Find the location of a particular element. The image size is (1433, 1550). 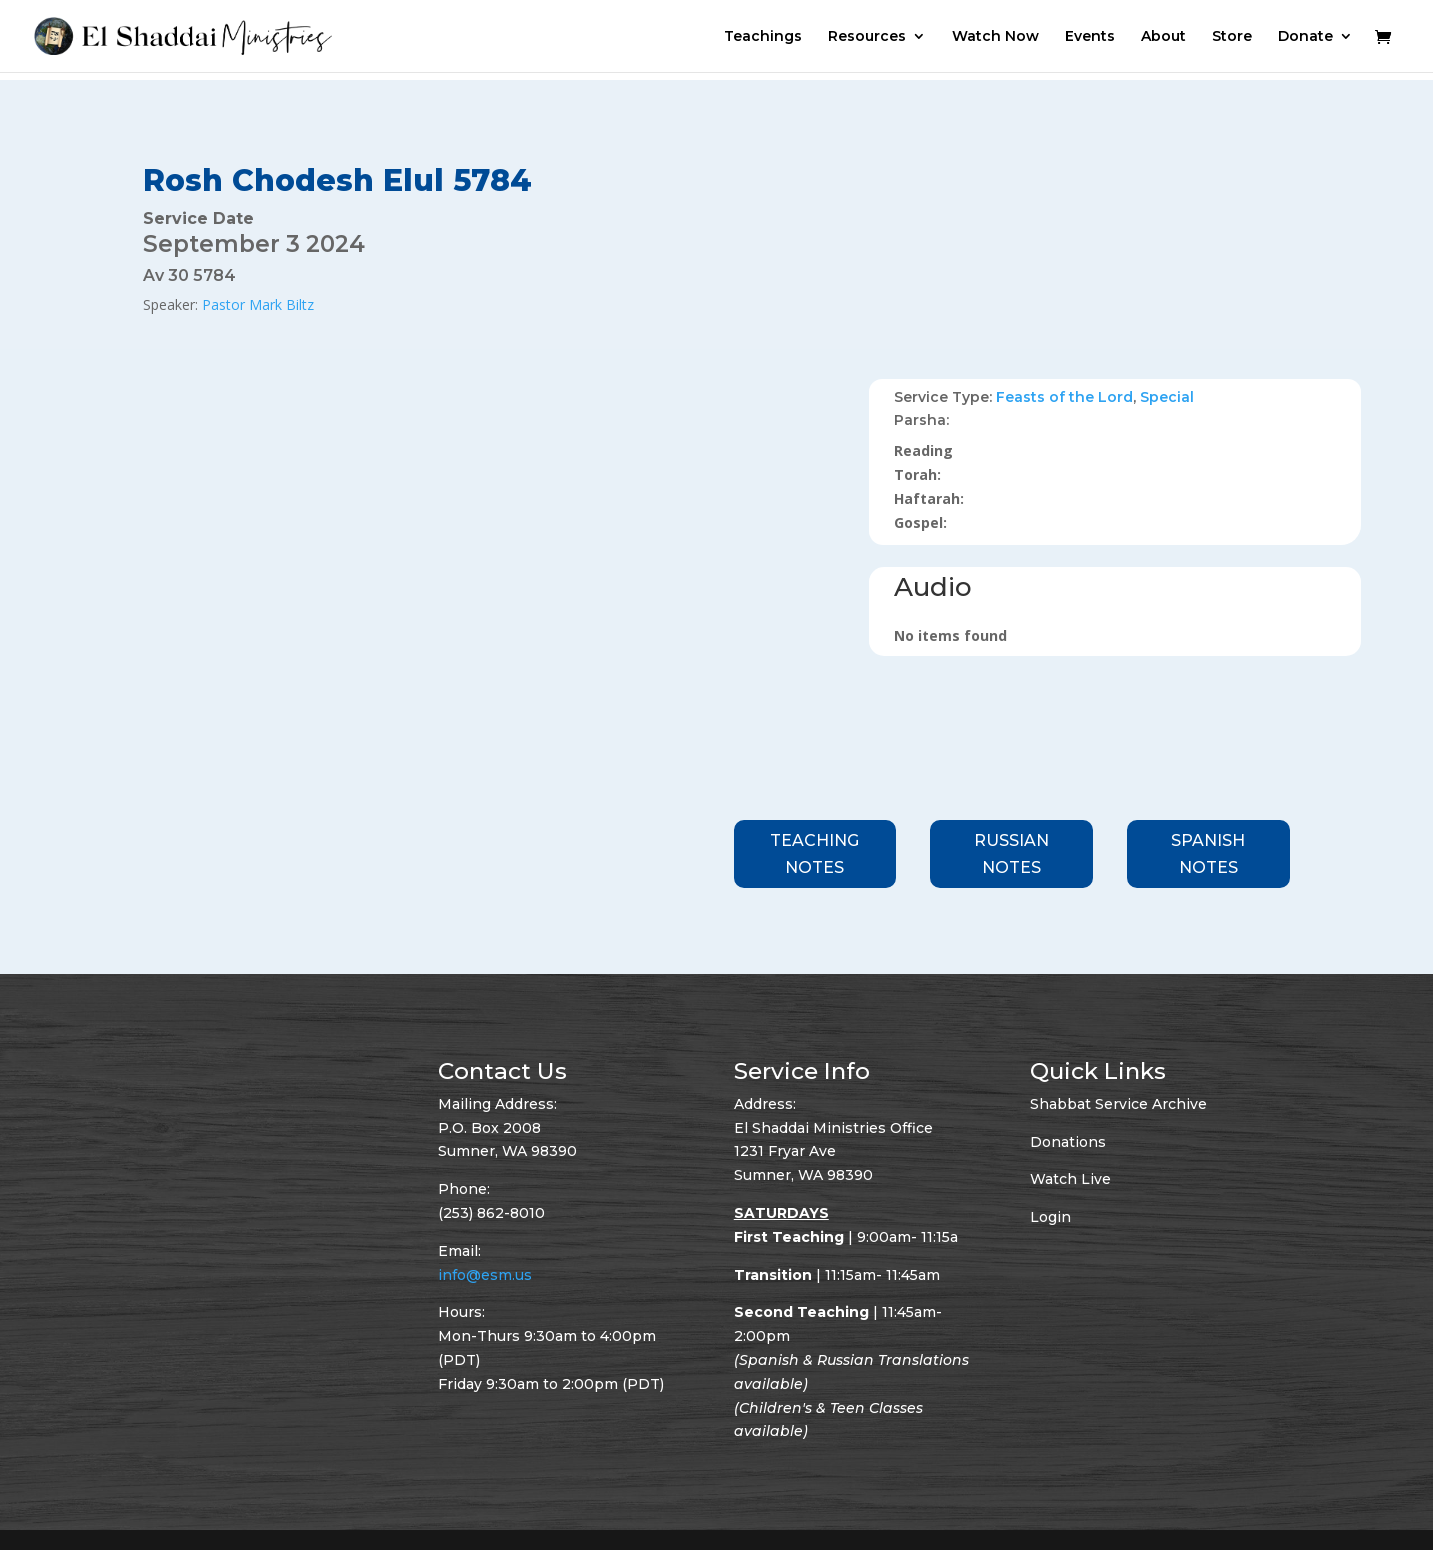

Login is located at coordinates (1050, 1217).